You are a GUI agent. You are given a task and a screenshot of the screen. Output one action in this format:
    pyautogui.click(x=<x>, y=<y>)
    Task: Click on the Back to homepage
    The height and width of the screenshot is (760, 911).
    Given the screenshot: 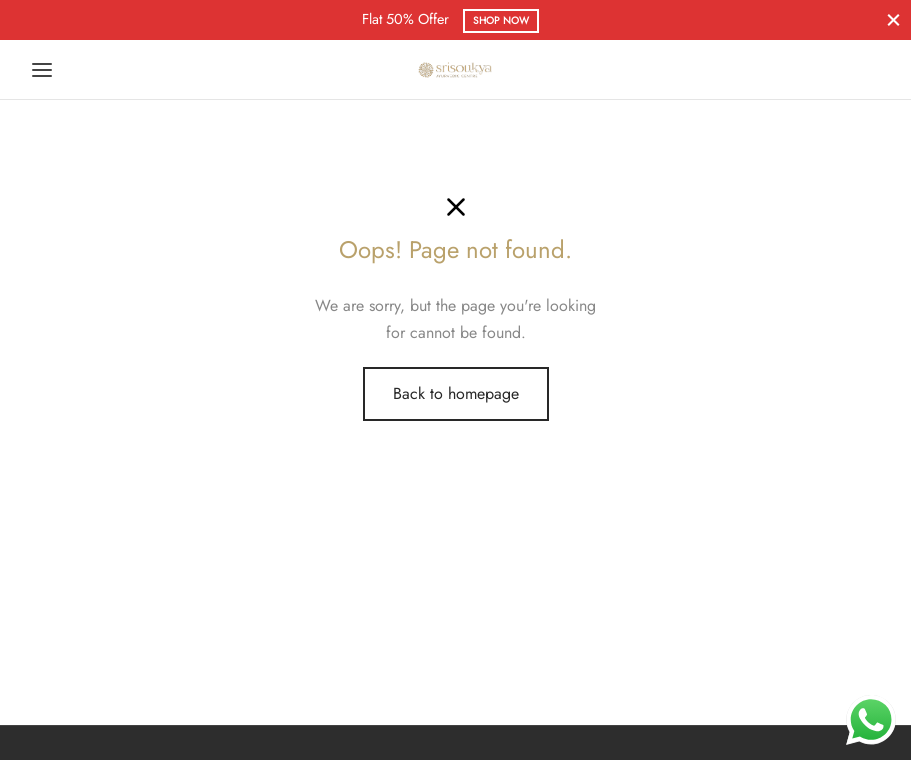 What is the action you would take?
    pyautogui.click(x=456, y=393)
    